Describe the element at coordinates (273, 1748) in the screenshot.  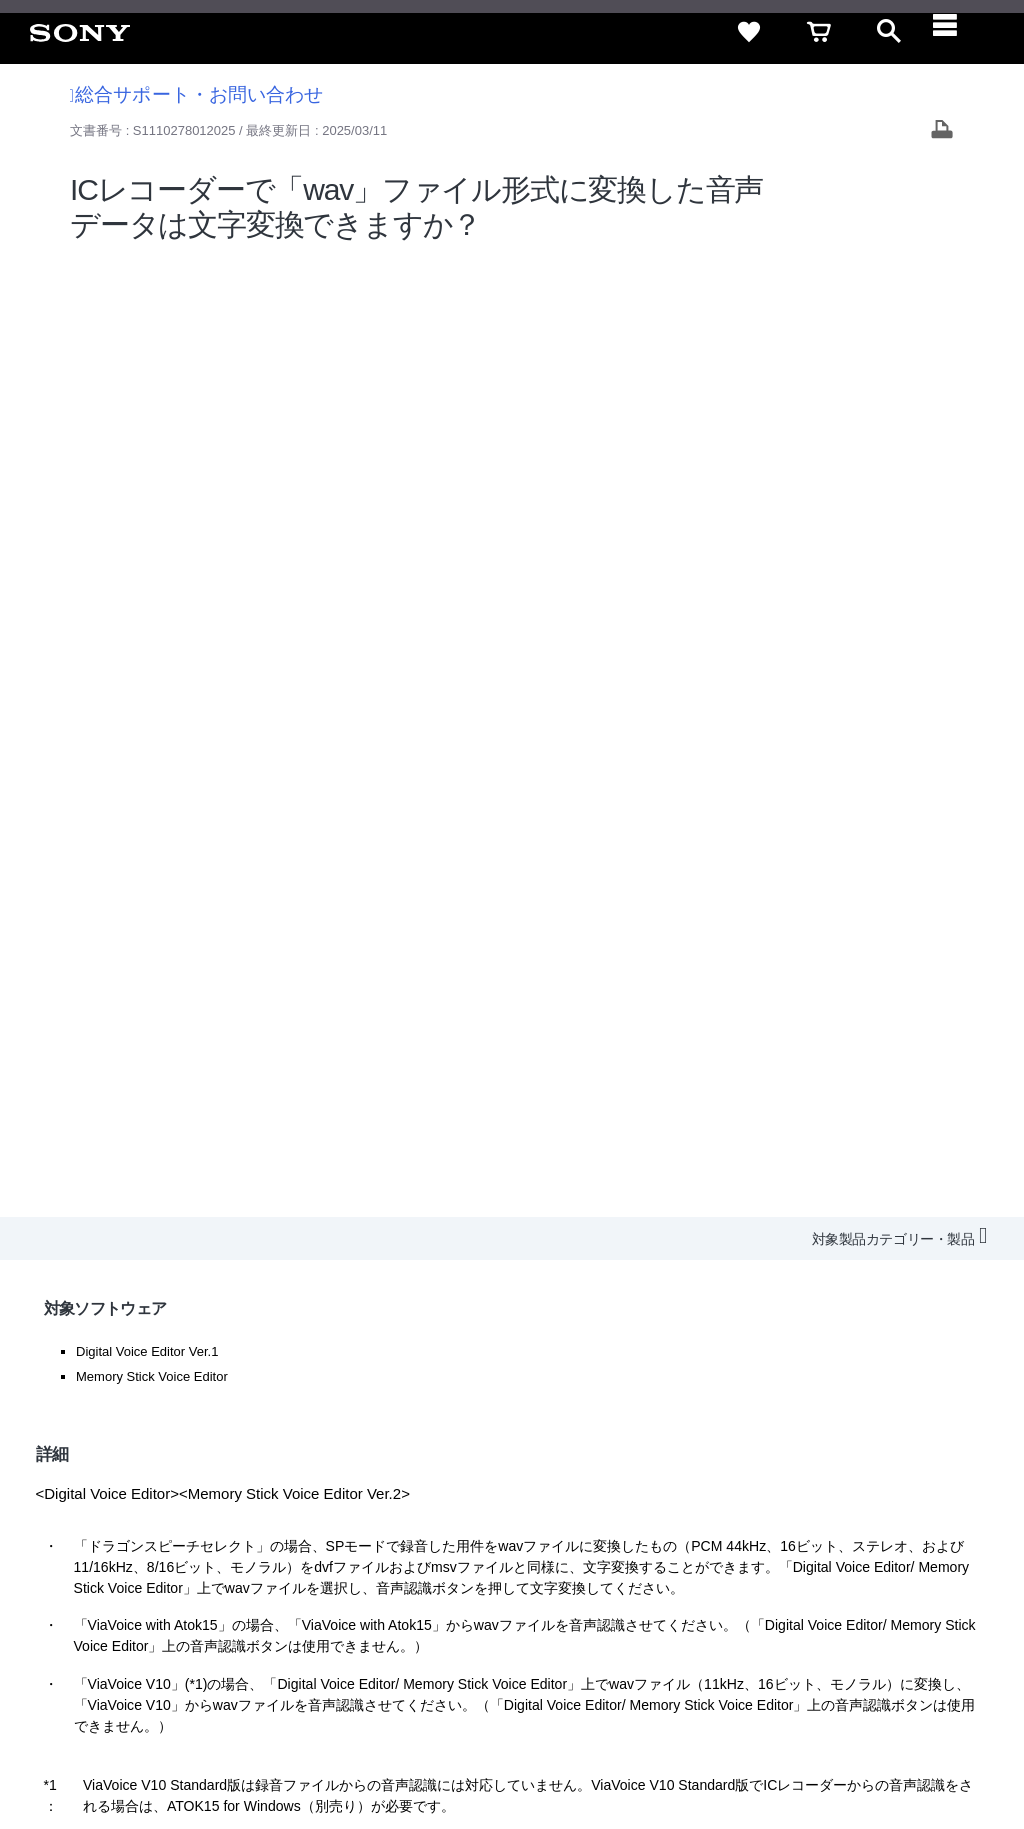
I see `プライバシーポリシー` at that location.